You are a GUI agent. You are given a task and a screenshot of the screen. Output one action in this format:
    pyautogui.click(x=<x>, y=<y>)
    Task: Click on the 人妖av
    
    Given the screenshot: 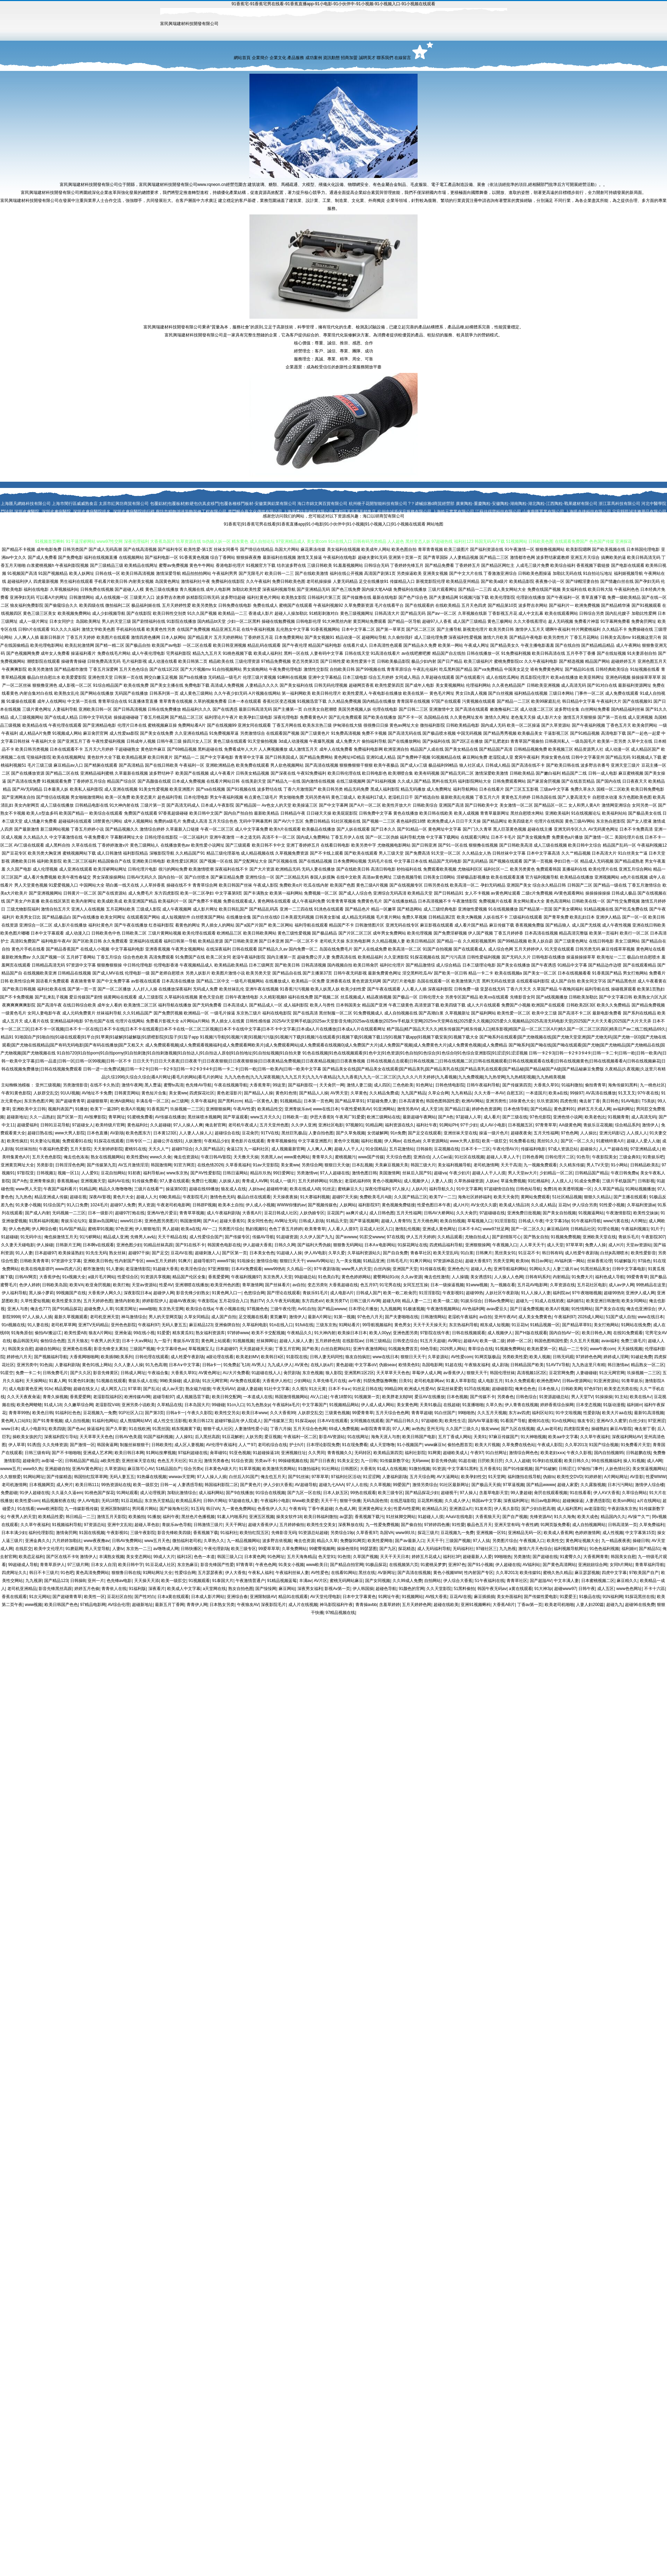 What is the action you would take?
    pyautogui.click(x=492, y=1181)
    